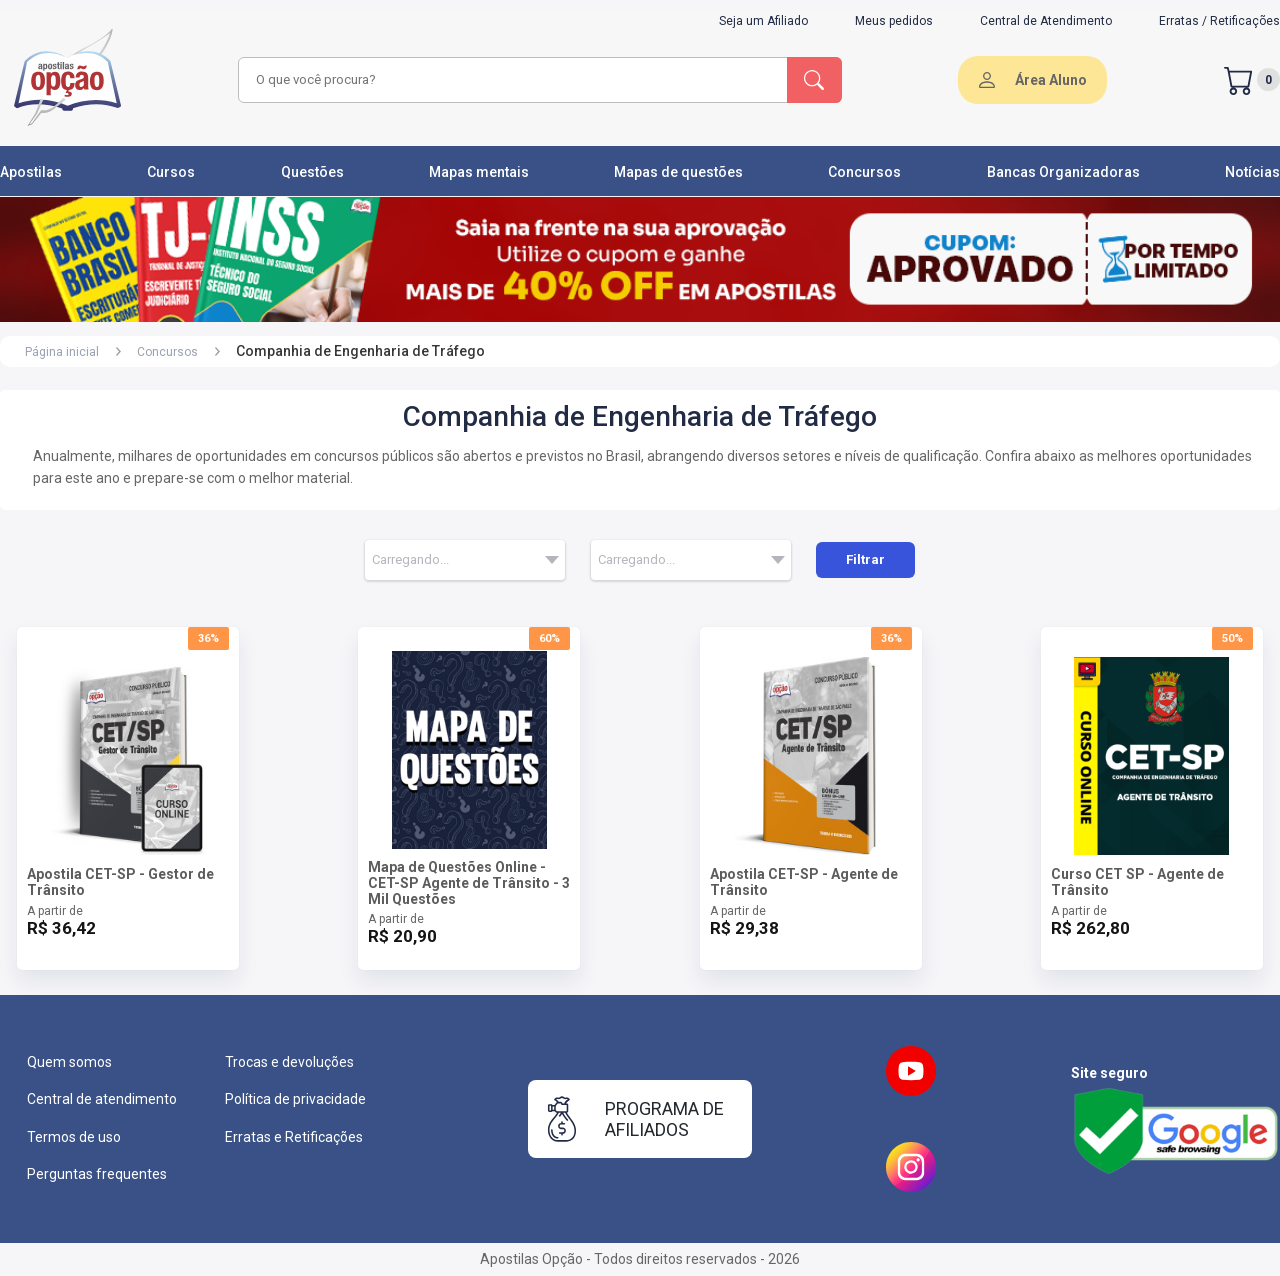  Describe the element at coordinates (479, 172) in the screenshot. I see `Mapas mentais` at that location.